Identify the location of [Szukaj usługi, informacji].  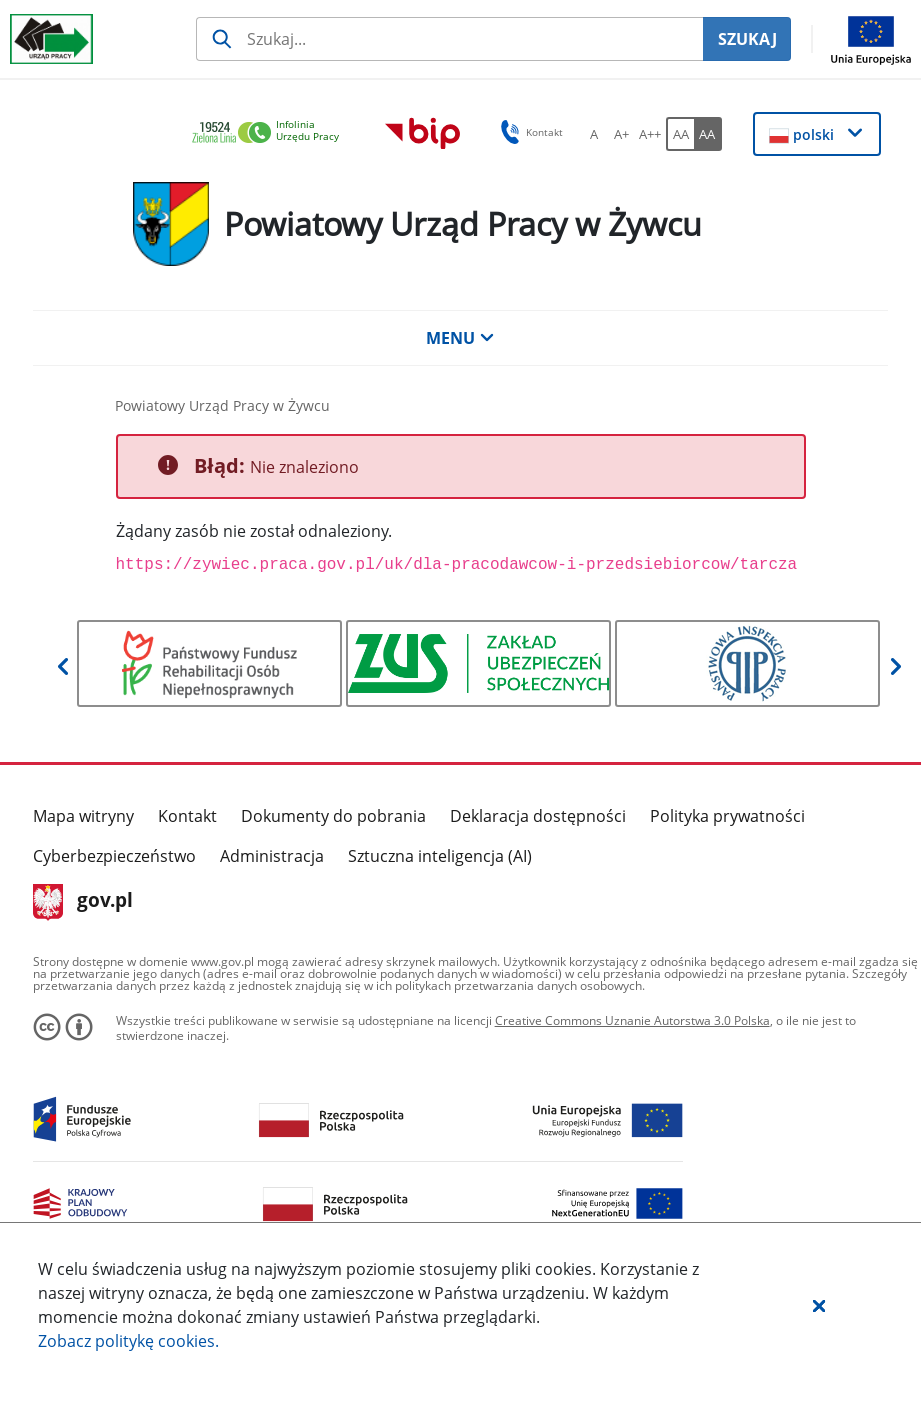
(449, 39).